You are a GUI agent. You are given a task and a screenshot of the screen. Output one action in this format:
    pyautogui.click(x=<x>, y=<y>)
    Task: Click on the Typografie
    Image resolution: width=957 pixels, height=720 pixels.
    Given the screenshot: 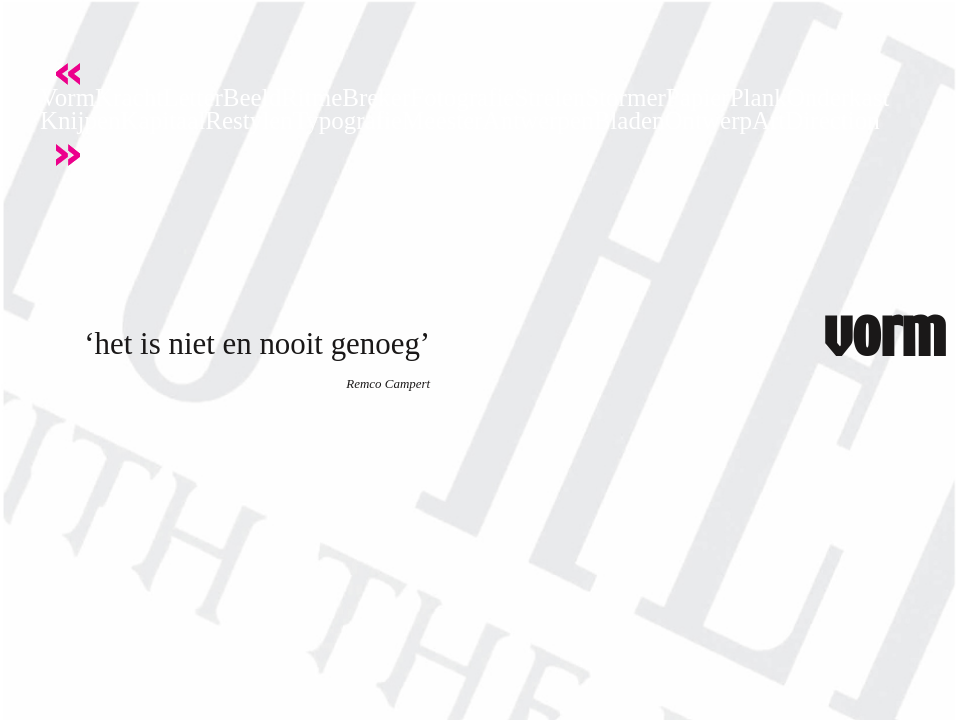 What is the action you would take?
    pyautogui.click(x=347, y=120)
    